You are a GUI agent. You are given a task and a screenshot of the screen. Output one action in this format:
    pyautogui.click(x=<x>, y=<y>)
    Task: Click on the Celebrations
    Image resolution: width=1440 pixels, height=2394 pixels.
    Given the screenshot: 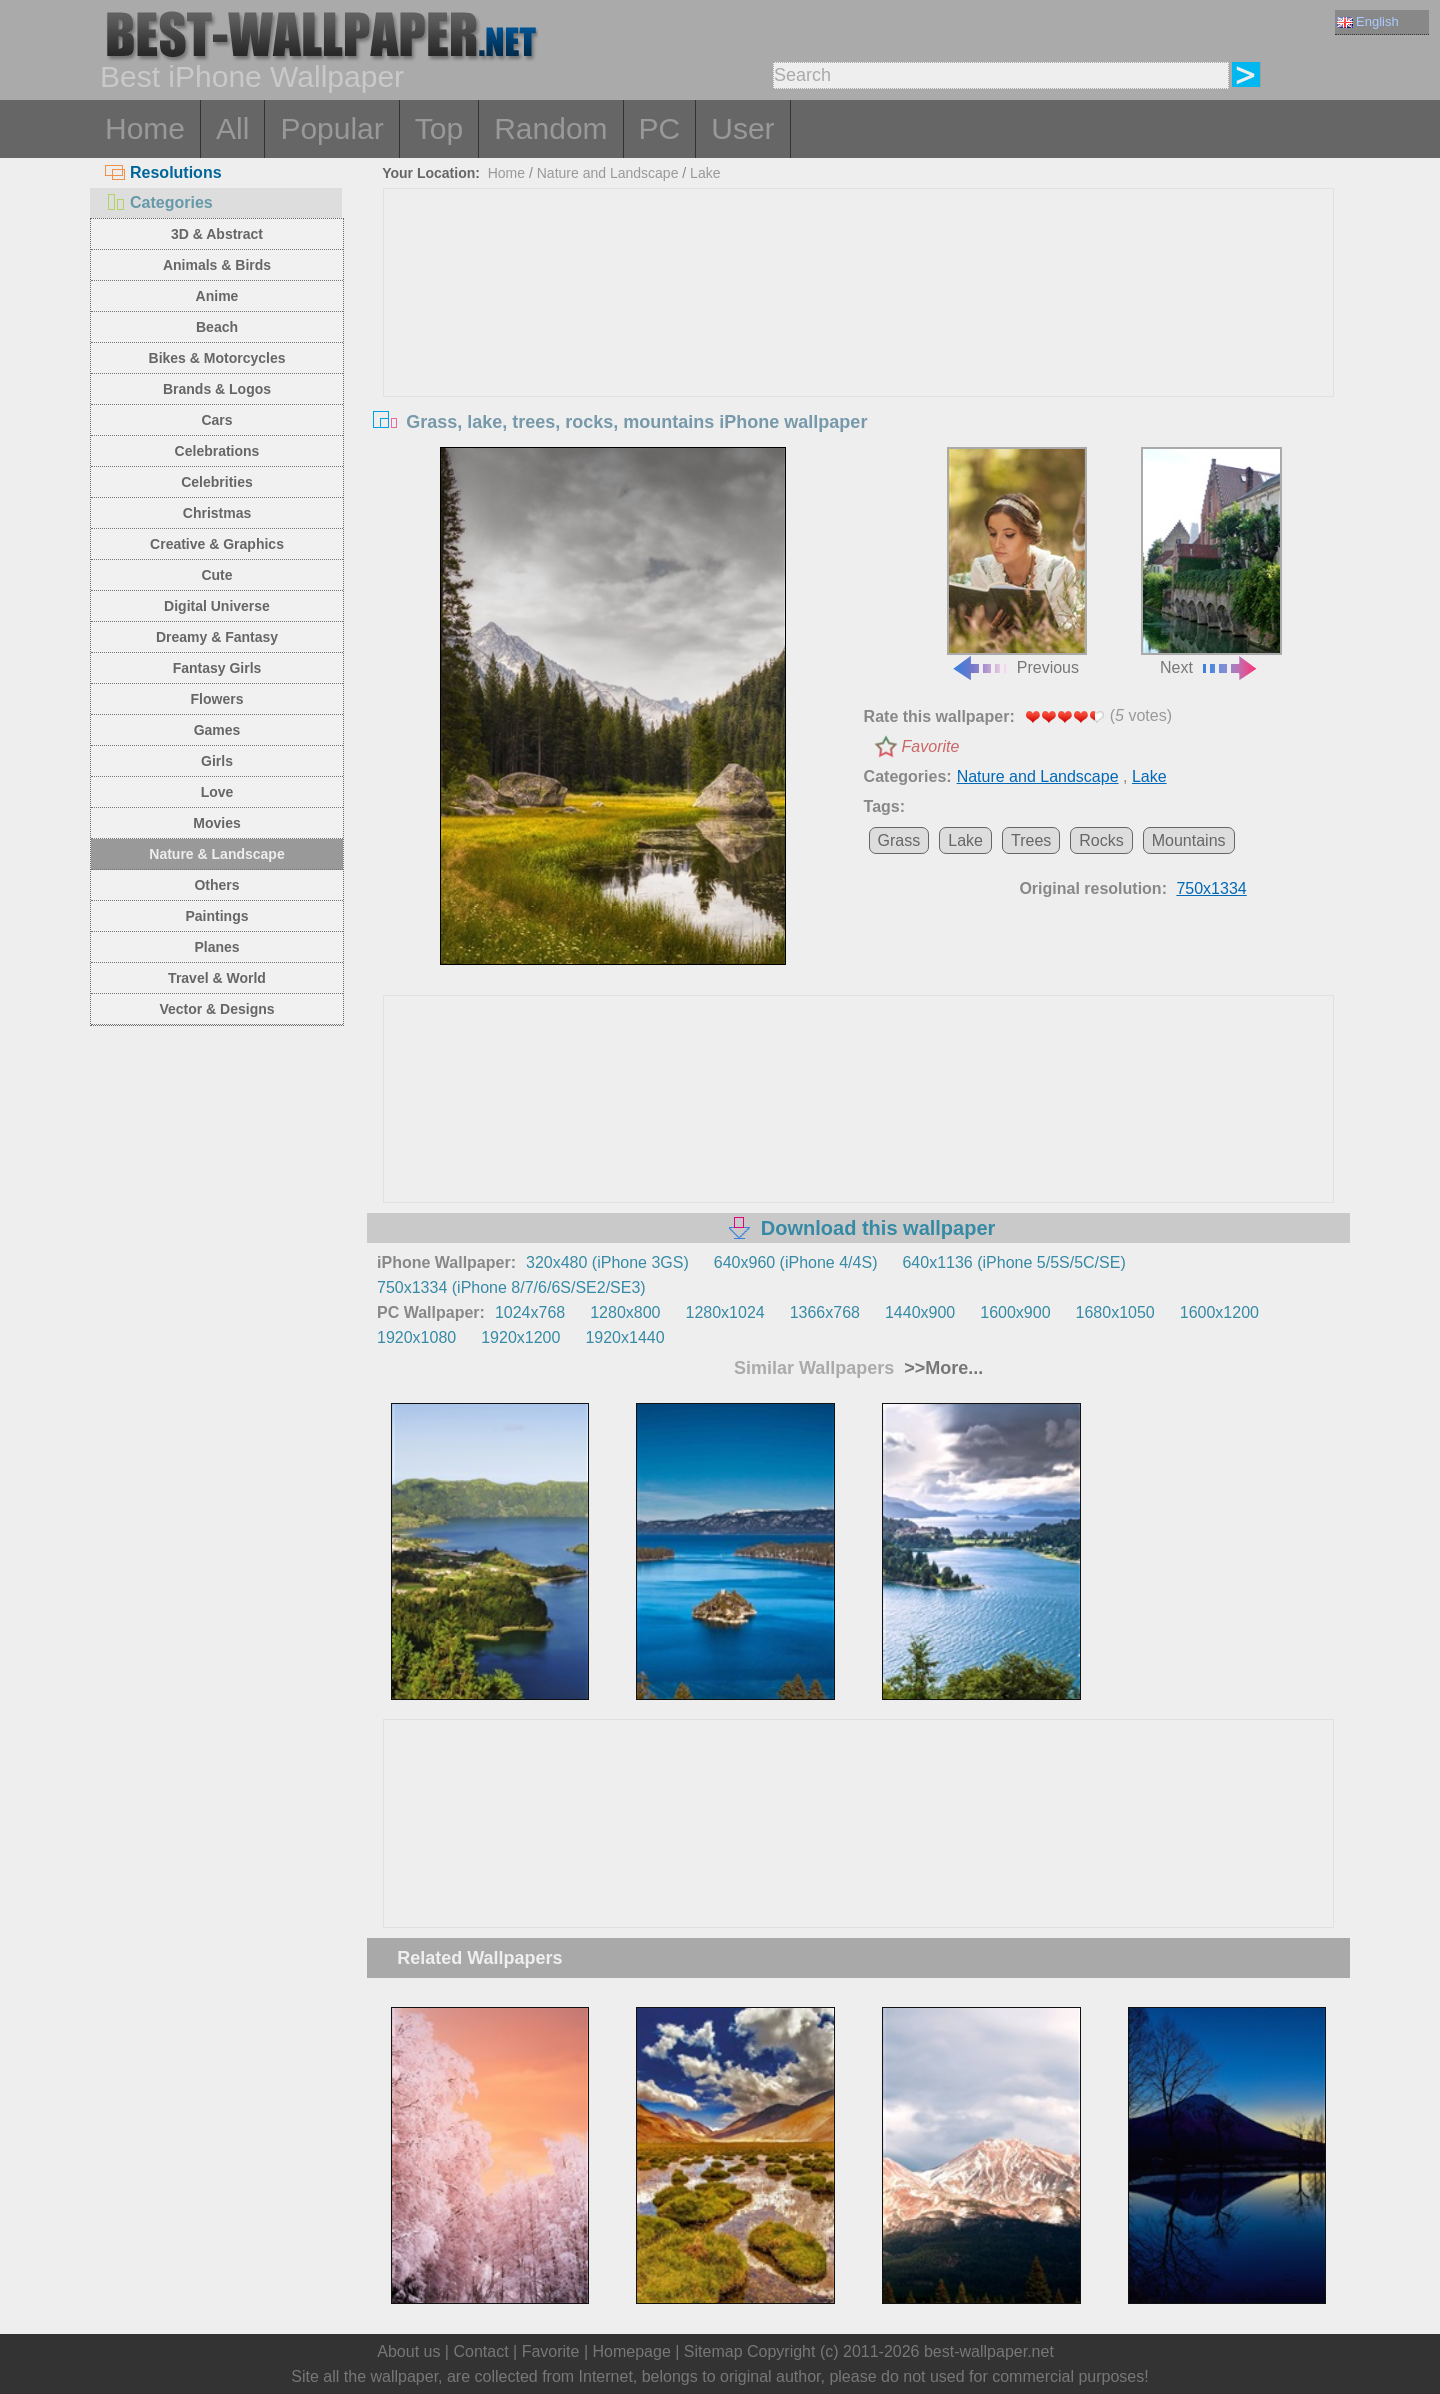 What is the action you would take?
    pyautogui.click(x=217, y=451)
    